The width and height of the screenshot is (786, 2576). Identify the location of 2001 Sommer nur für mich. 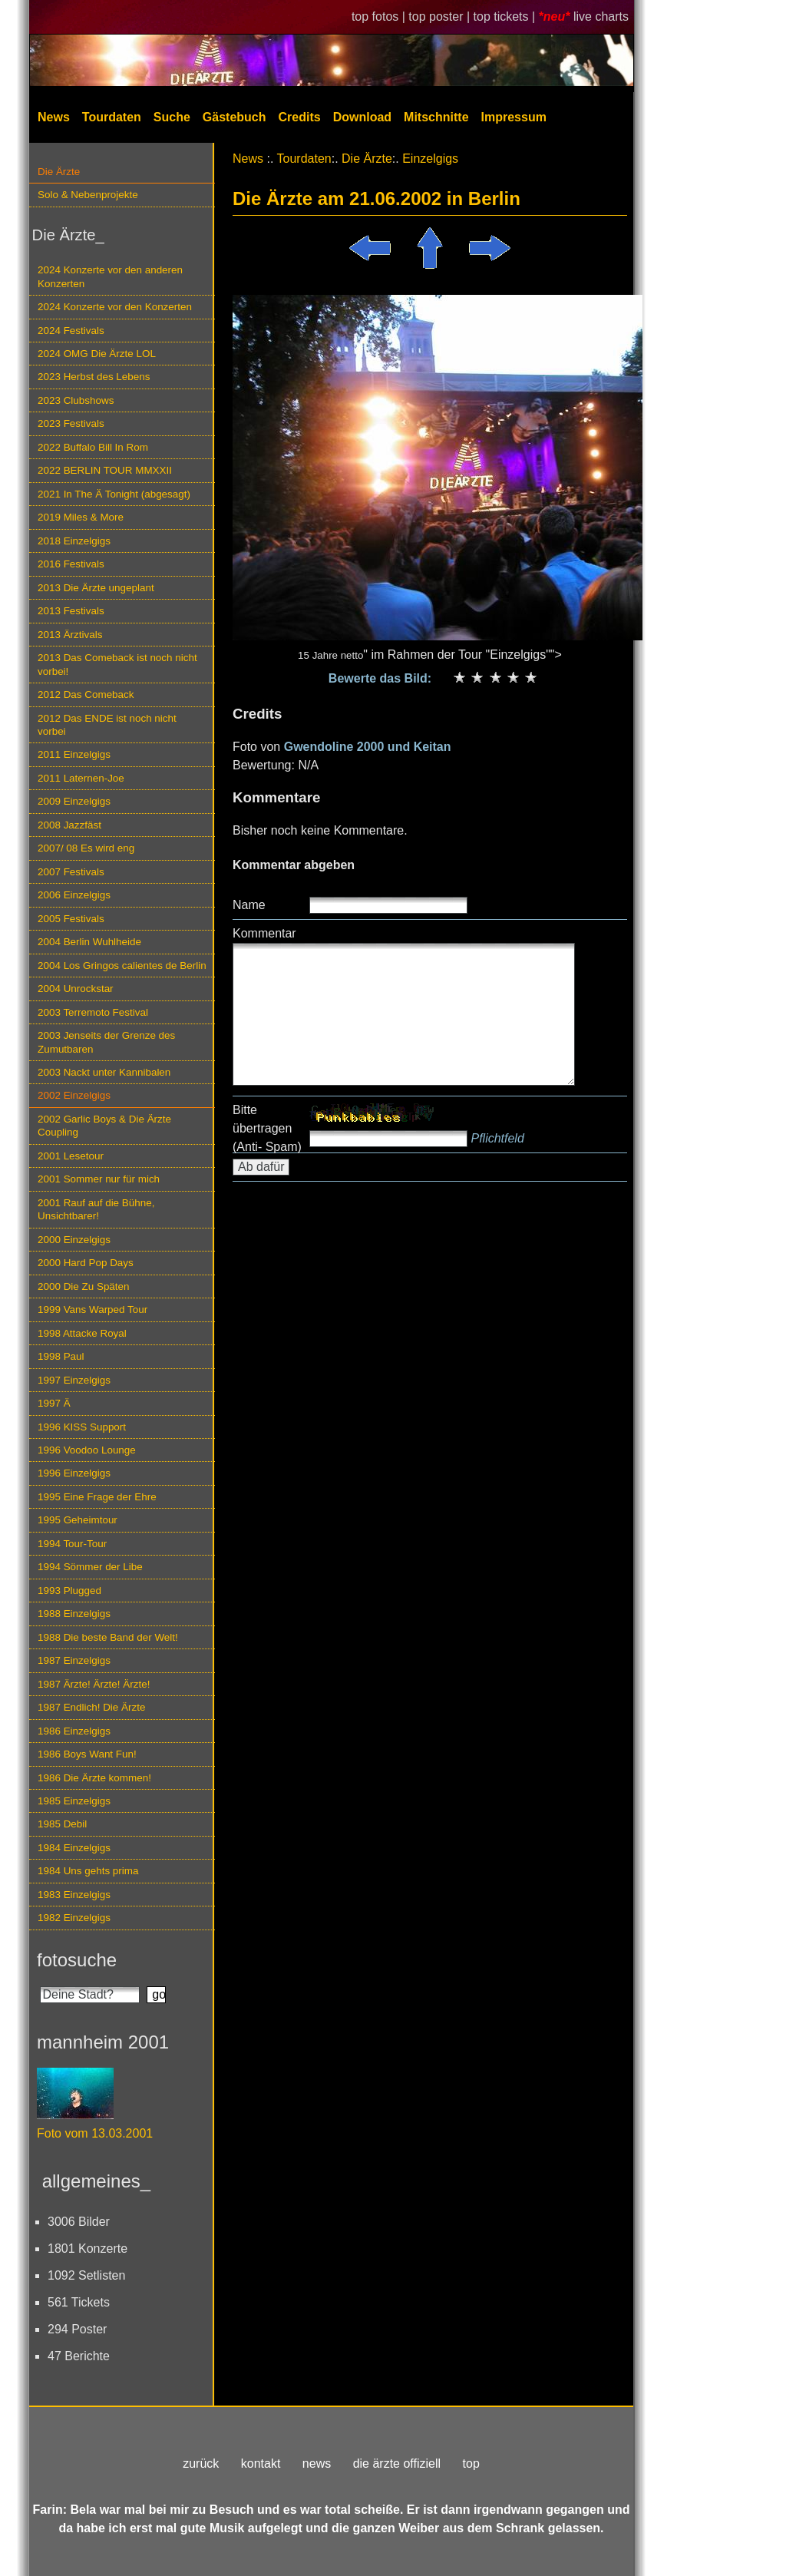
(99, 1179).